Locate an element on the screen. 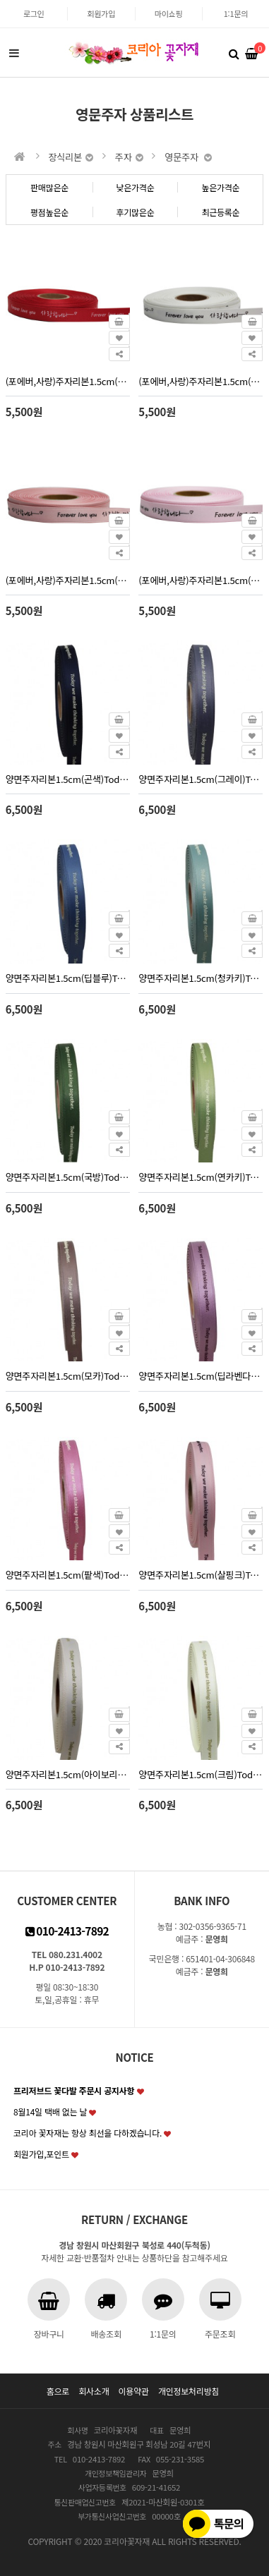 This screenshot has width=269, height=2576. 양면주자리본1.5cm(딥라벤다)Today-실리콘(30yd) is located at coordinates (200, 1376).